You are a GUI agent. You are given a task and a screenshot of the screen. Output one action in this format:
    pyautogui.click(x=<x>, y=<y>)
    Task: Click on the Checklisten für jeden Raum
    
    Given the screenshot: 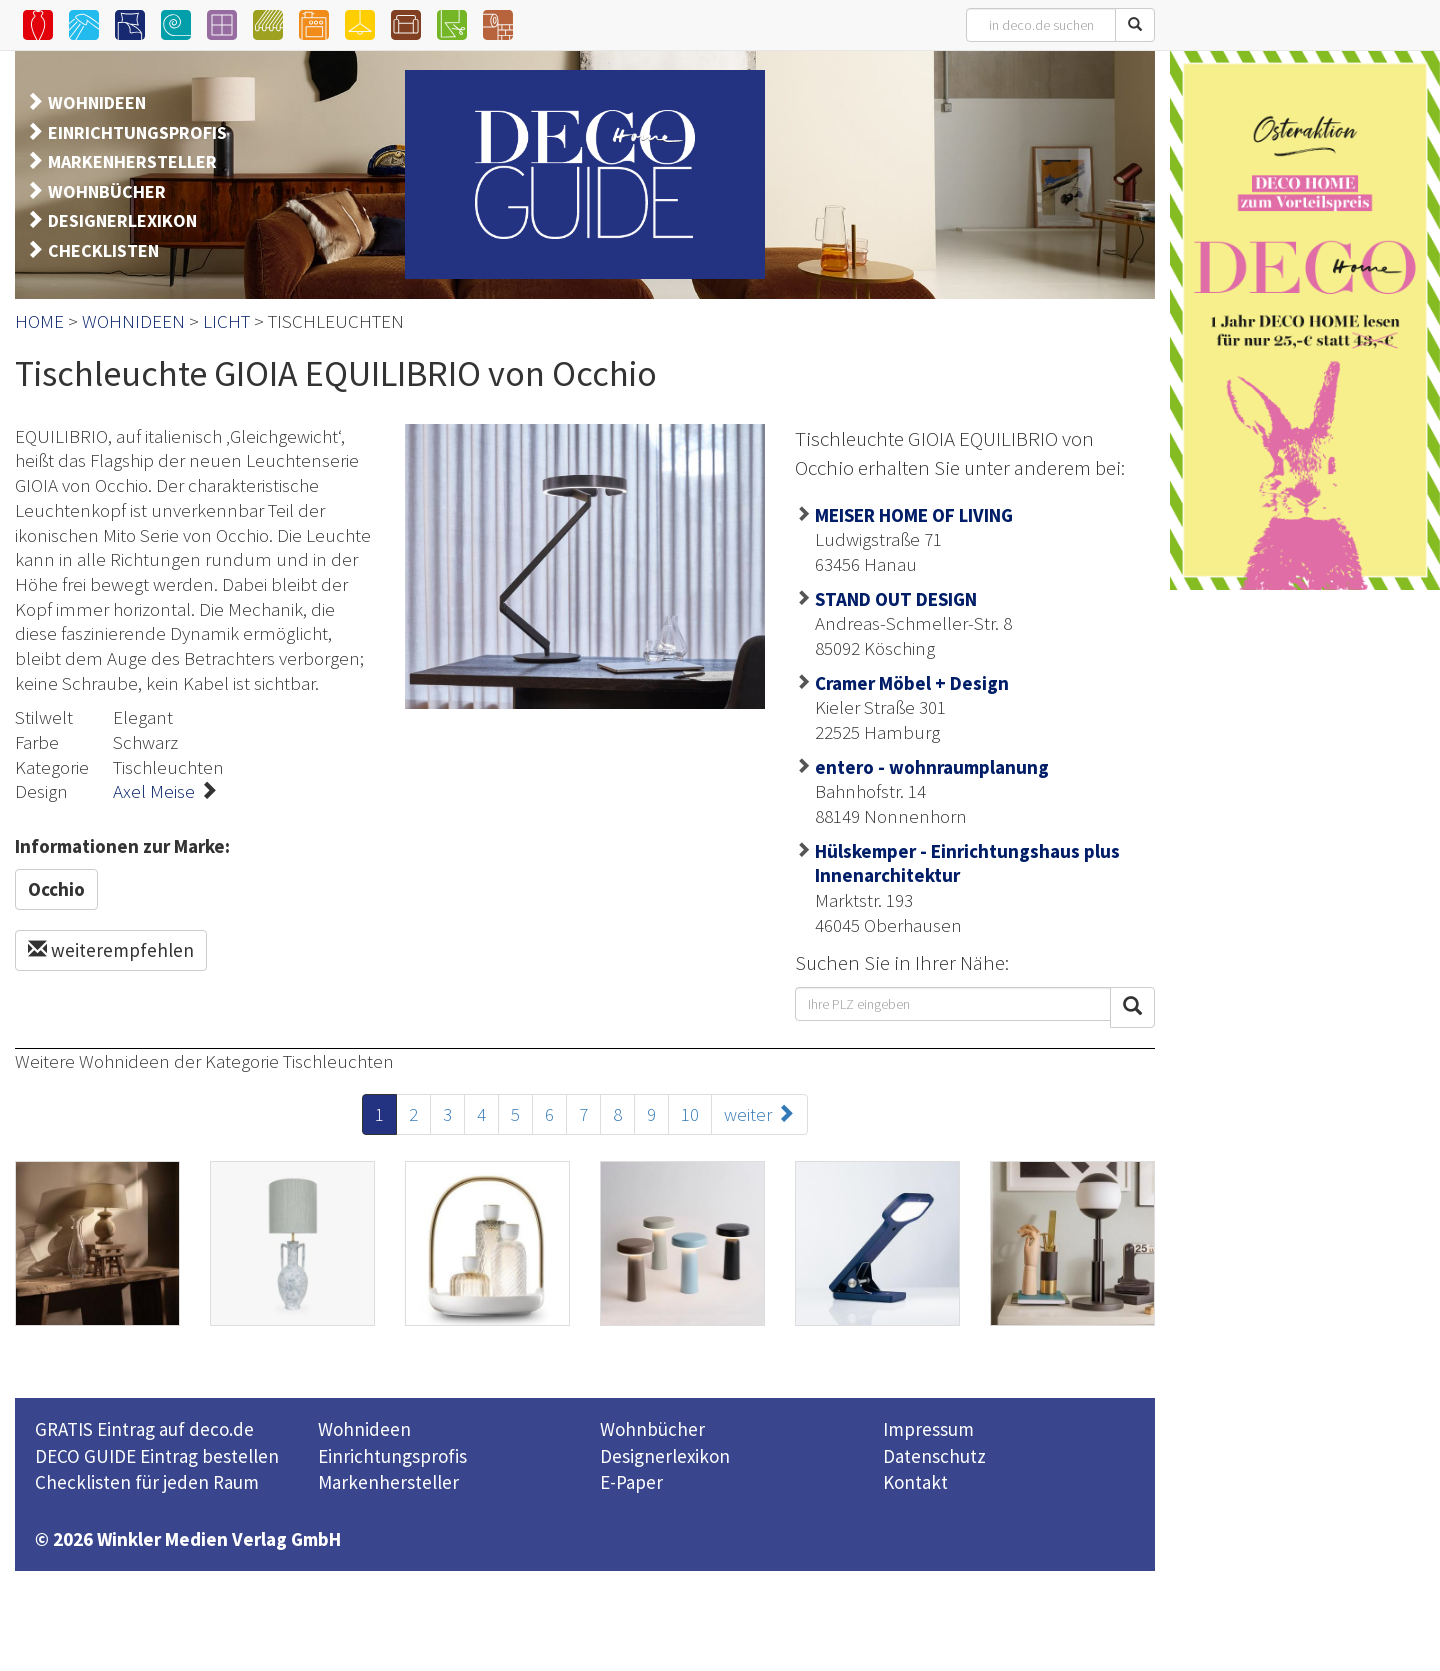 What is the action you would take?
    pyautogui.click(x=147, y=1482)
    